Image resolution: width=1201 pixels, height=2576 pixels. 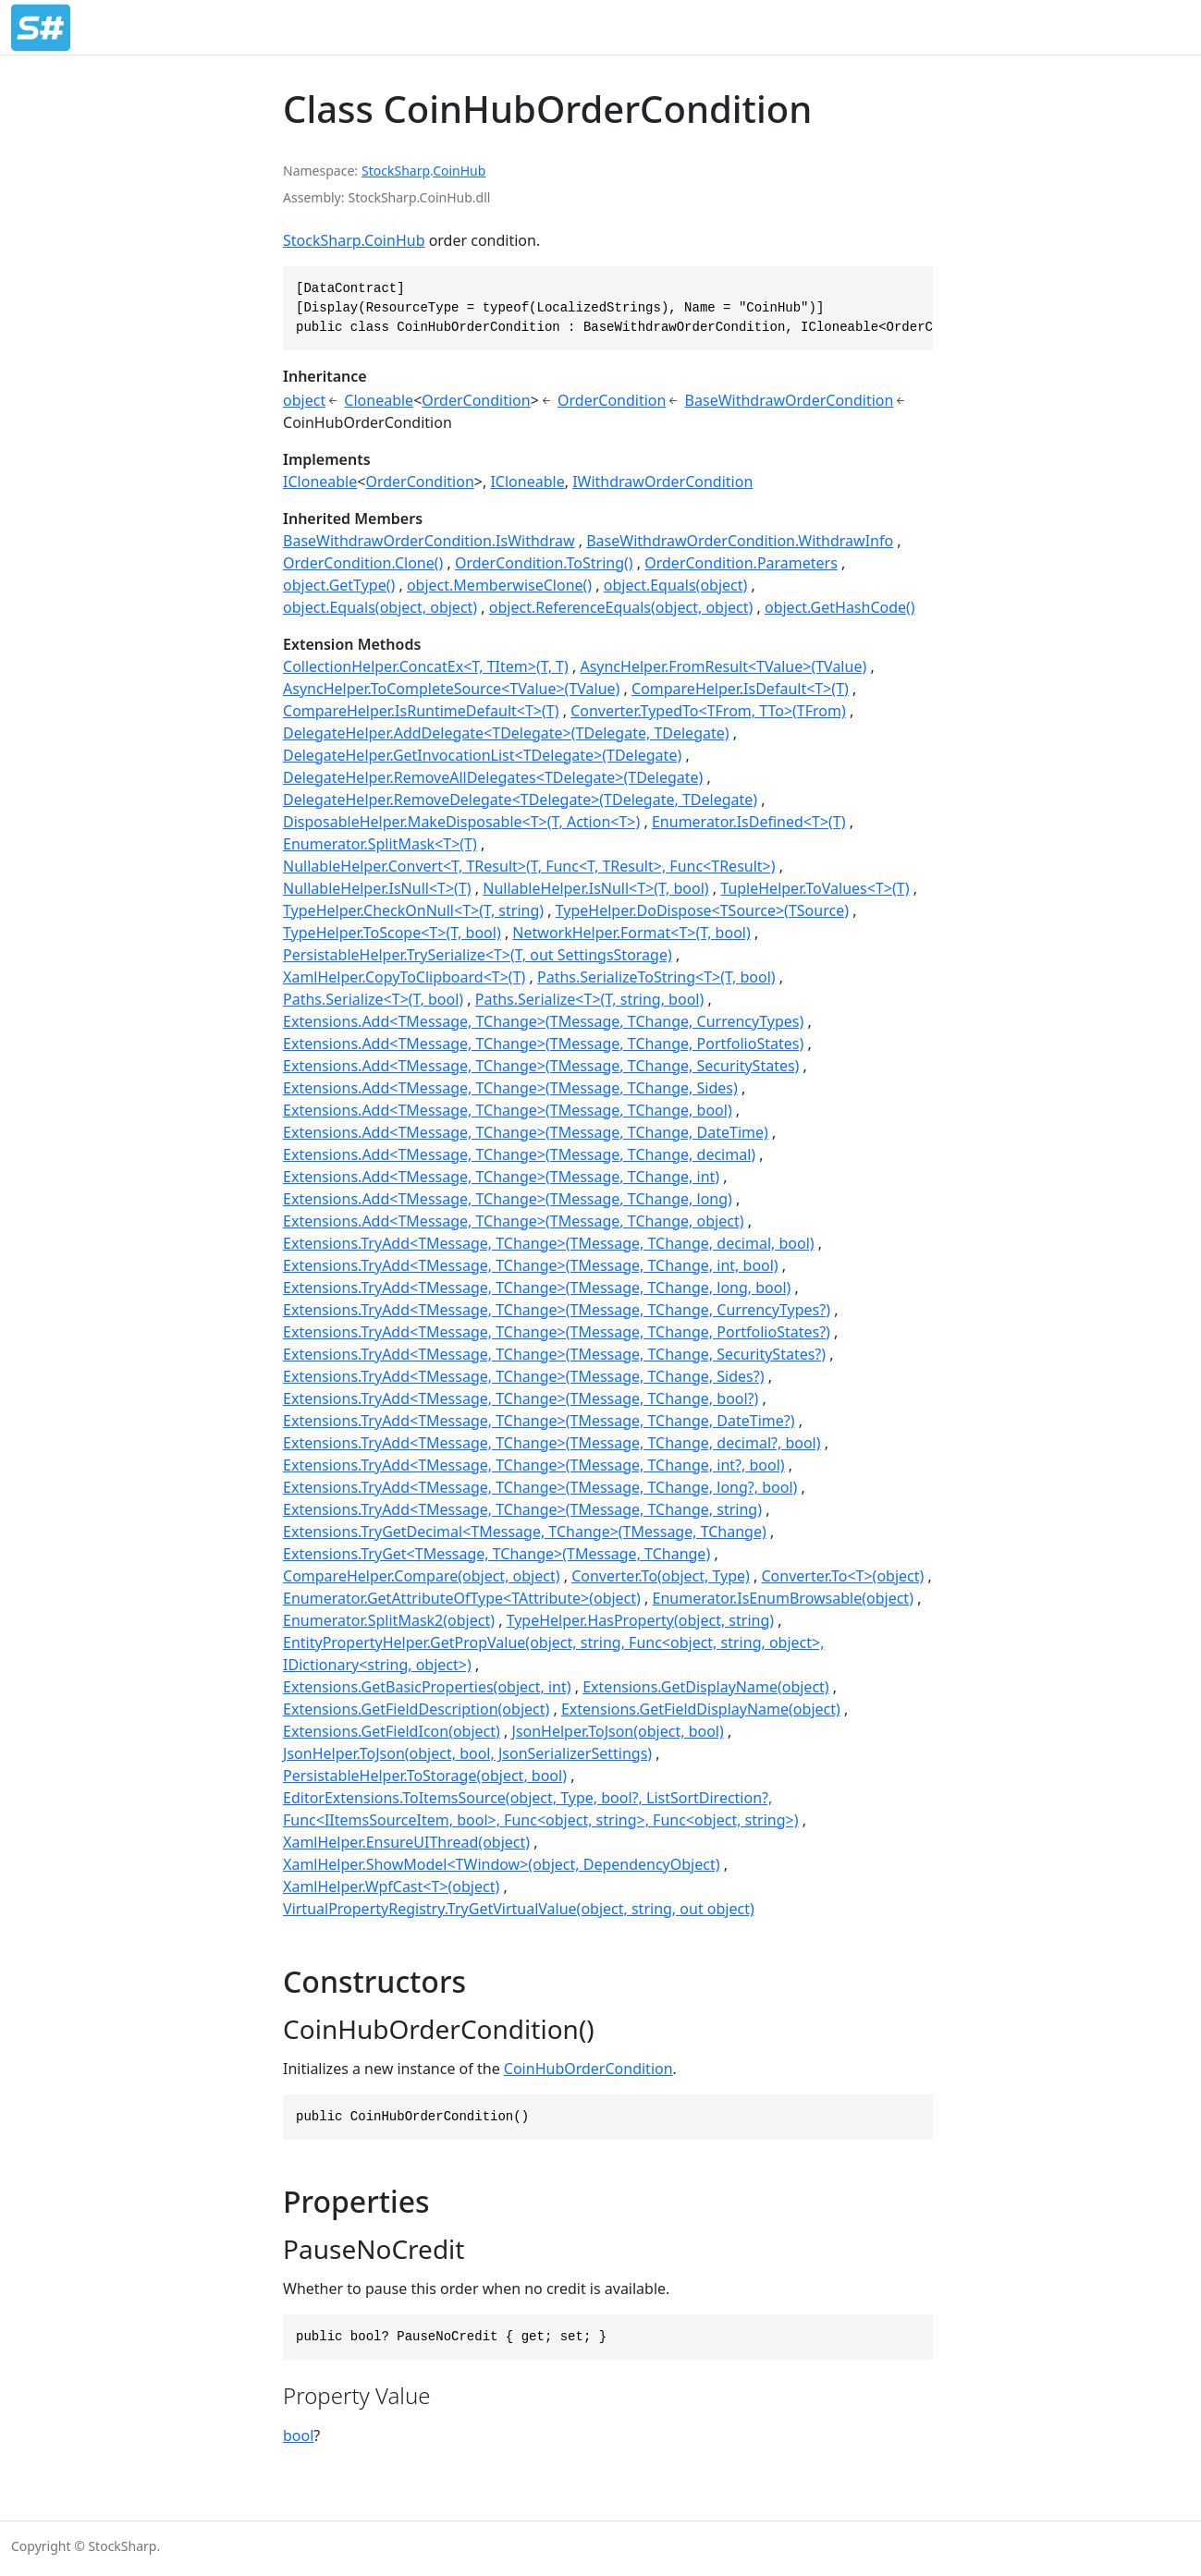 I want to click on CoinHub, so click(x=459, y=170).